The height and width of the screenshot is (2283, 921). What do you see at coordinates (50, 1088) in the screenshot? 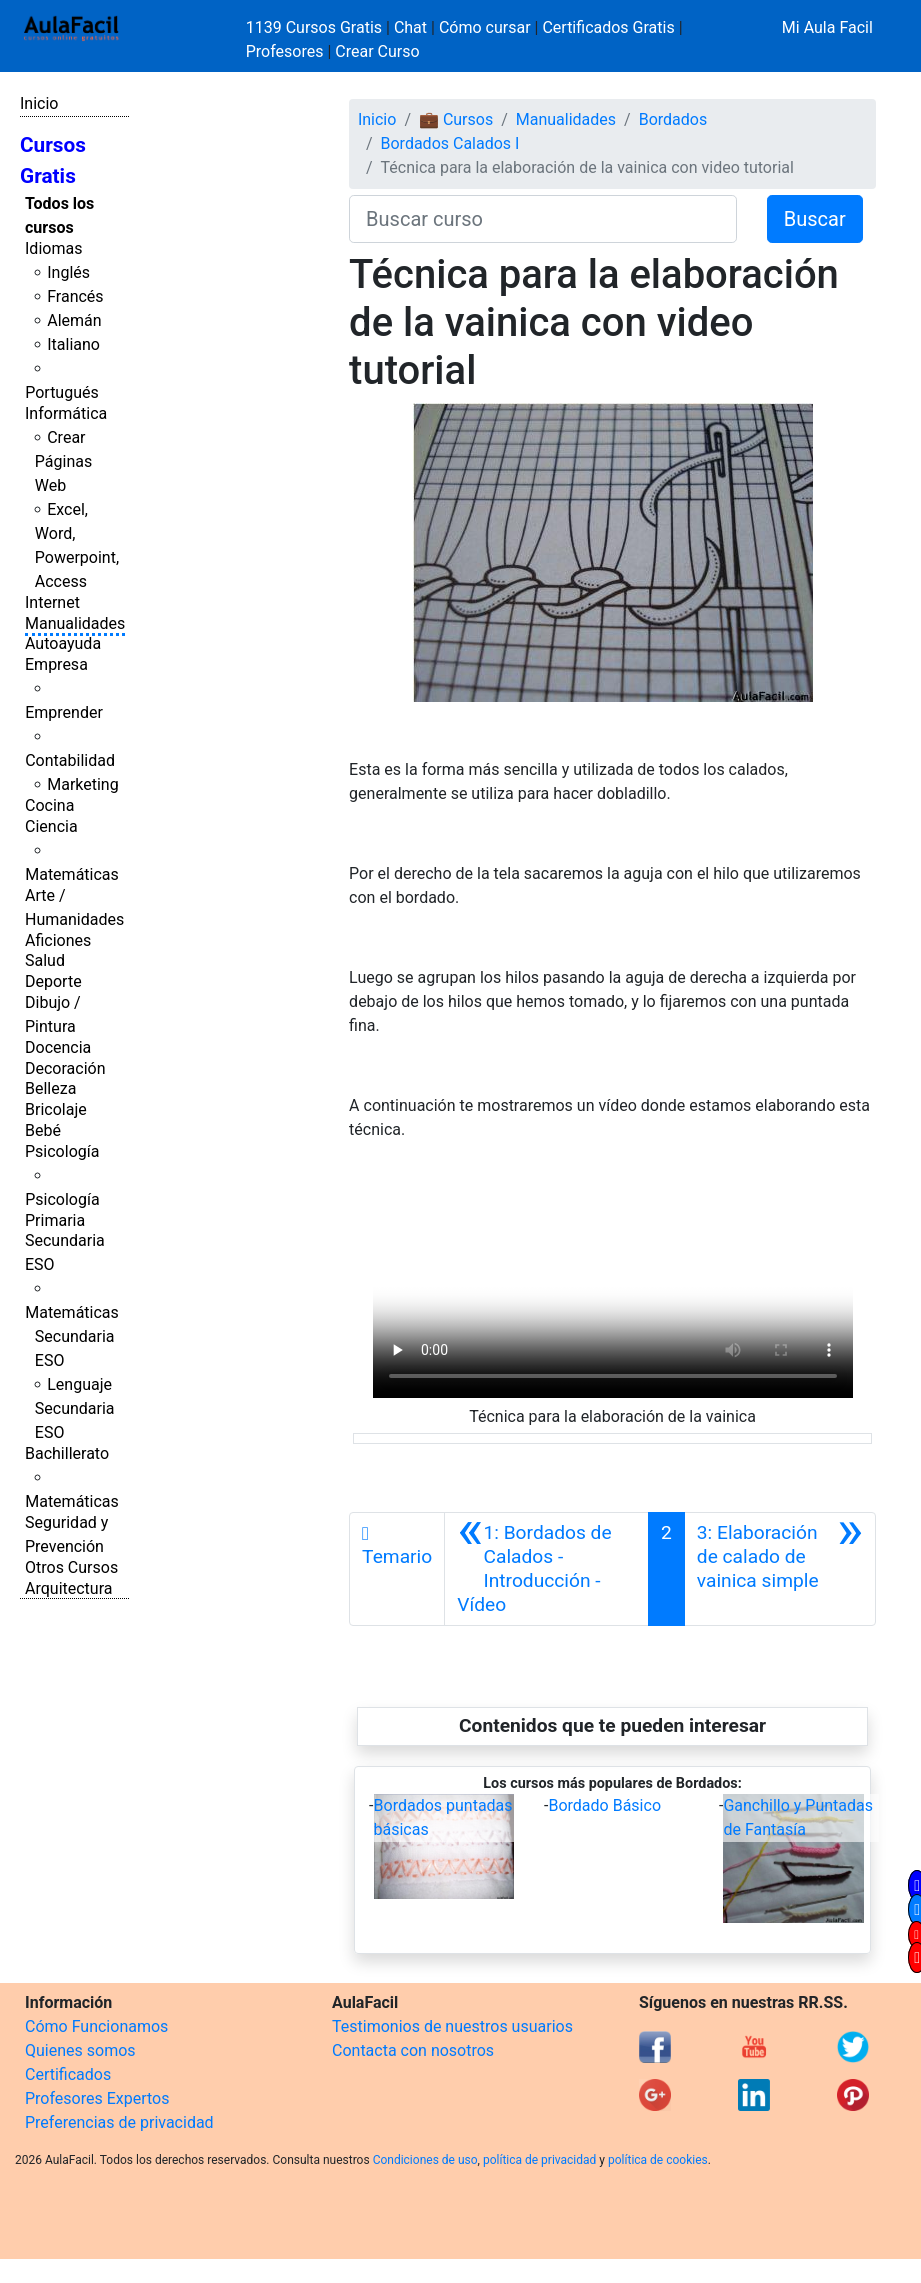
I see `Belleza` at bounding box center [50, 1088].